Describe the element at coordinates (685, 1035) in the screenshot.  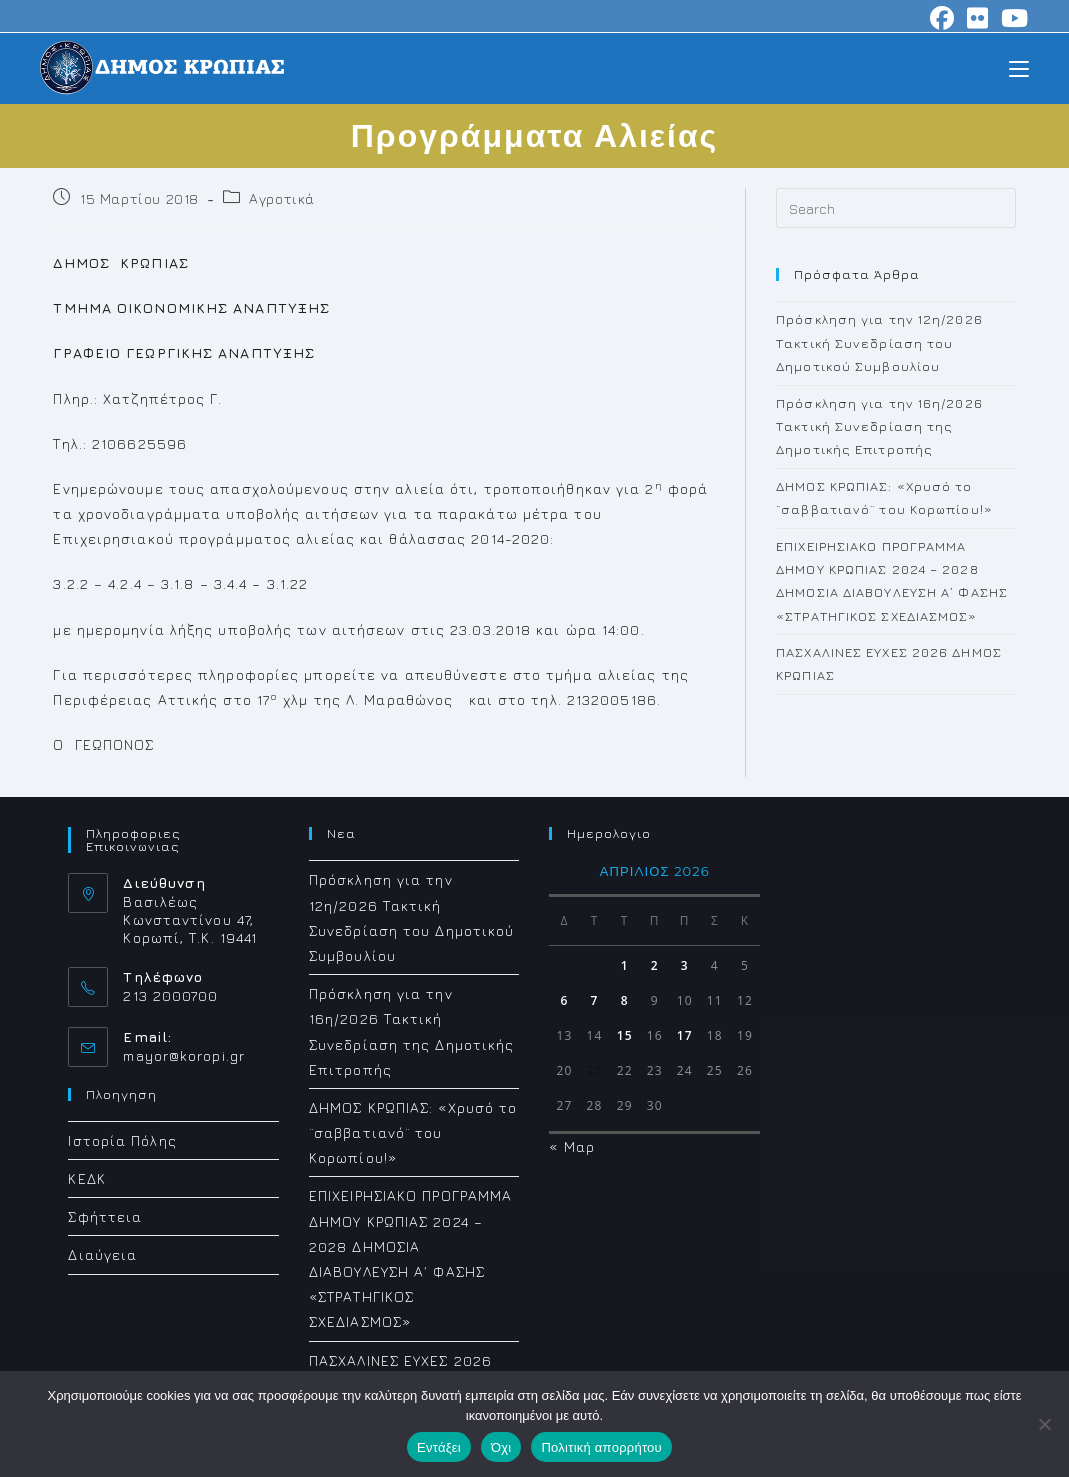
I see `17 [Τα άρθρα δημοσιεύτηκαν την 17 April 2026]` at that location.